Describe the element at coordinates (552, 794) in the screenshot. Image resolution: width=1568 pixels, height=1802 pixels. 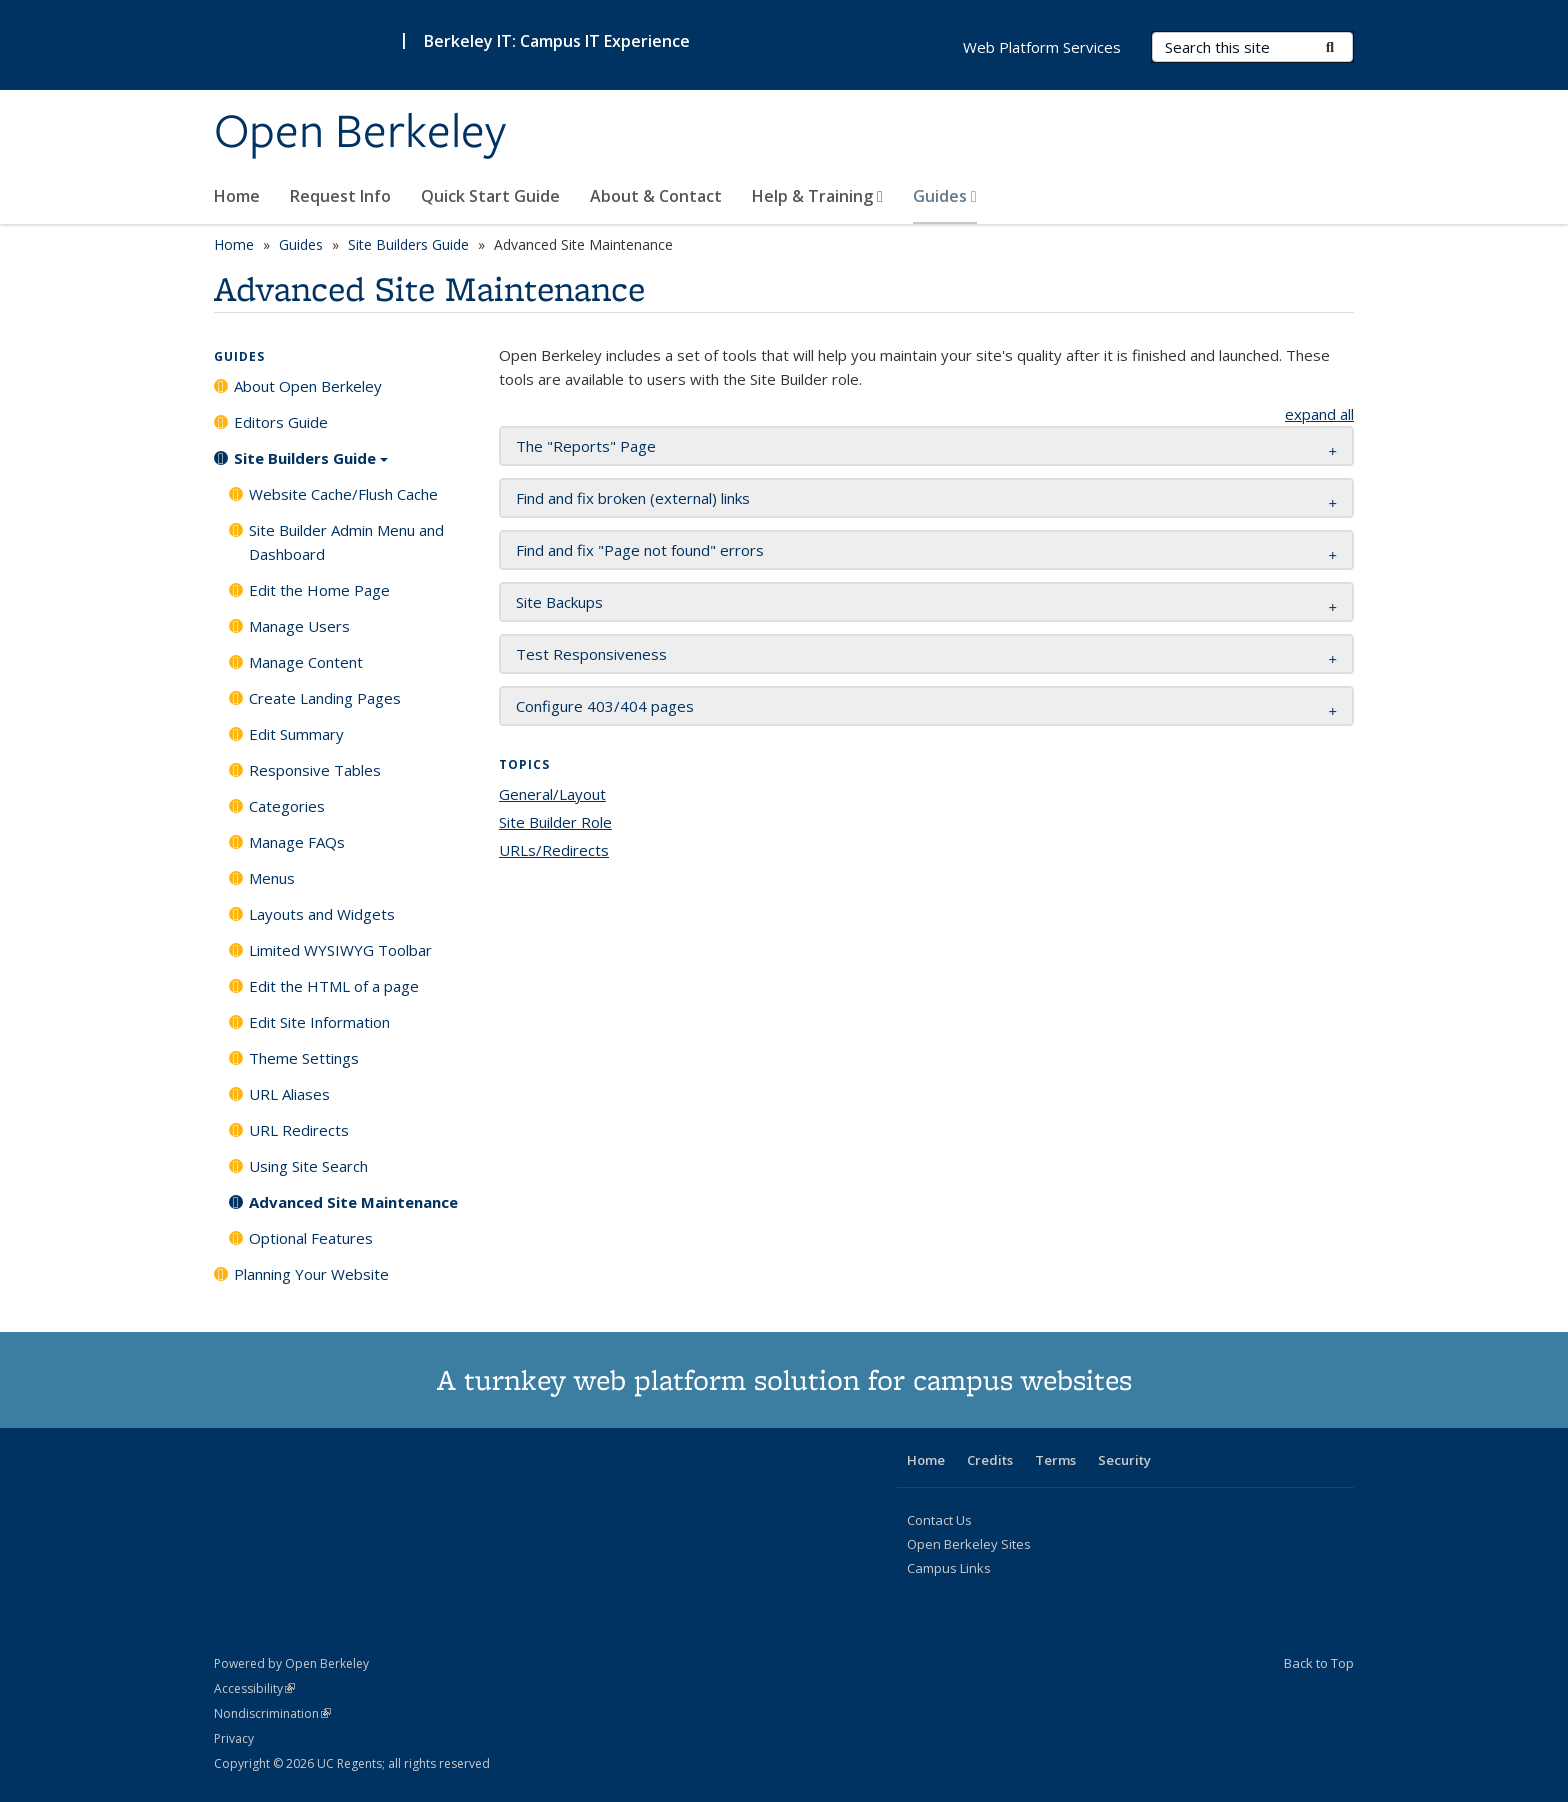
I see `General/Layout` at that location.